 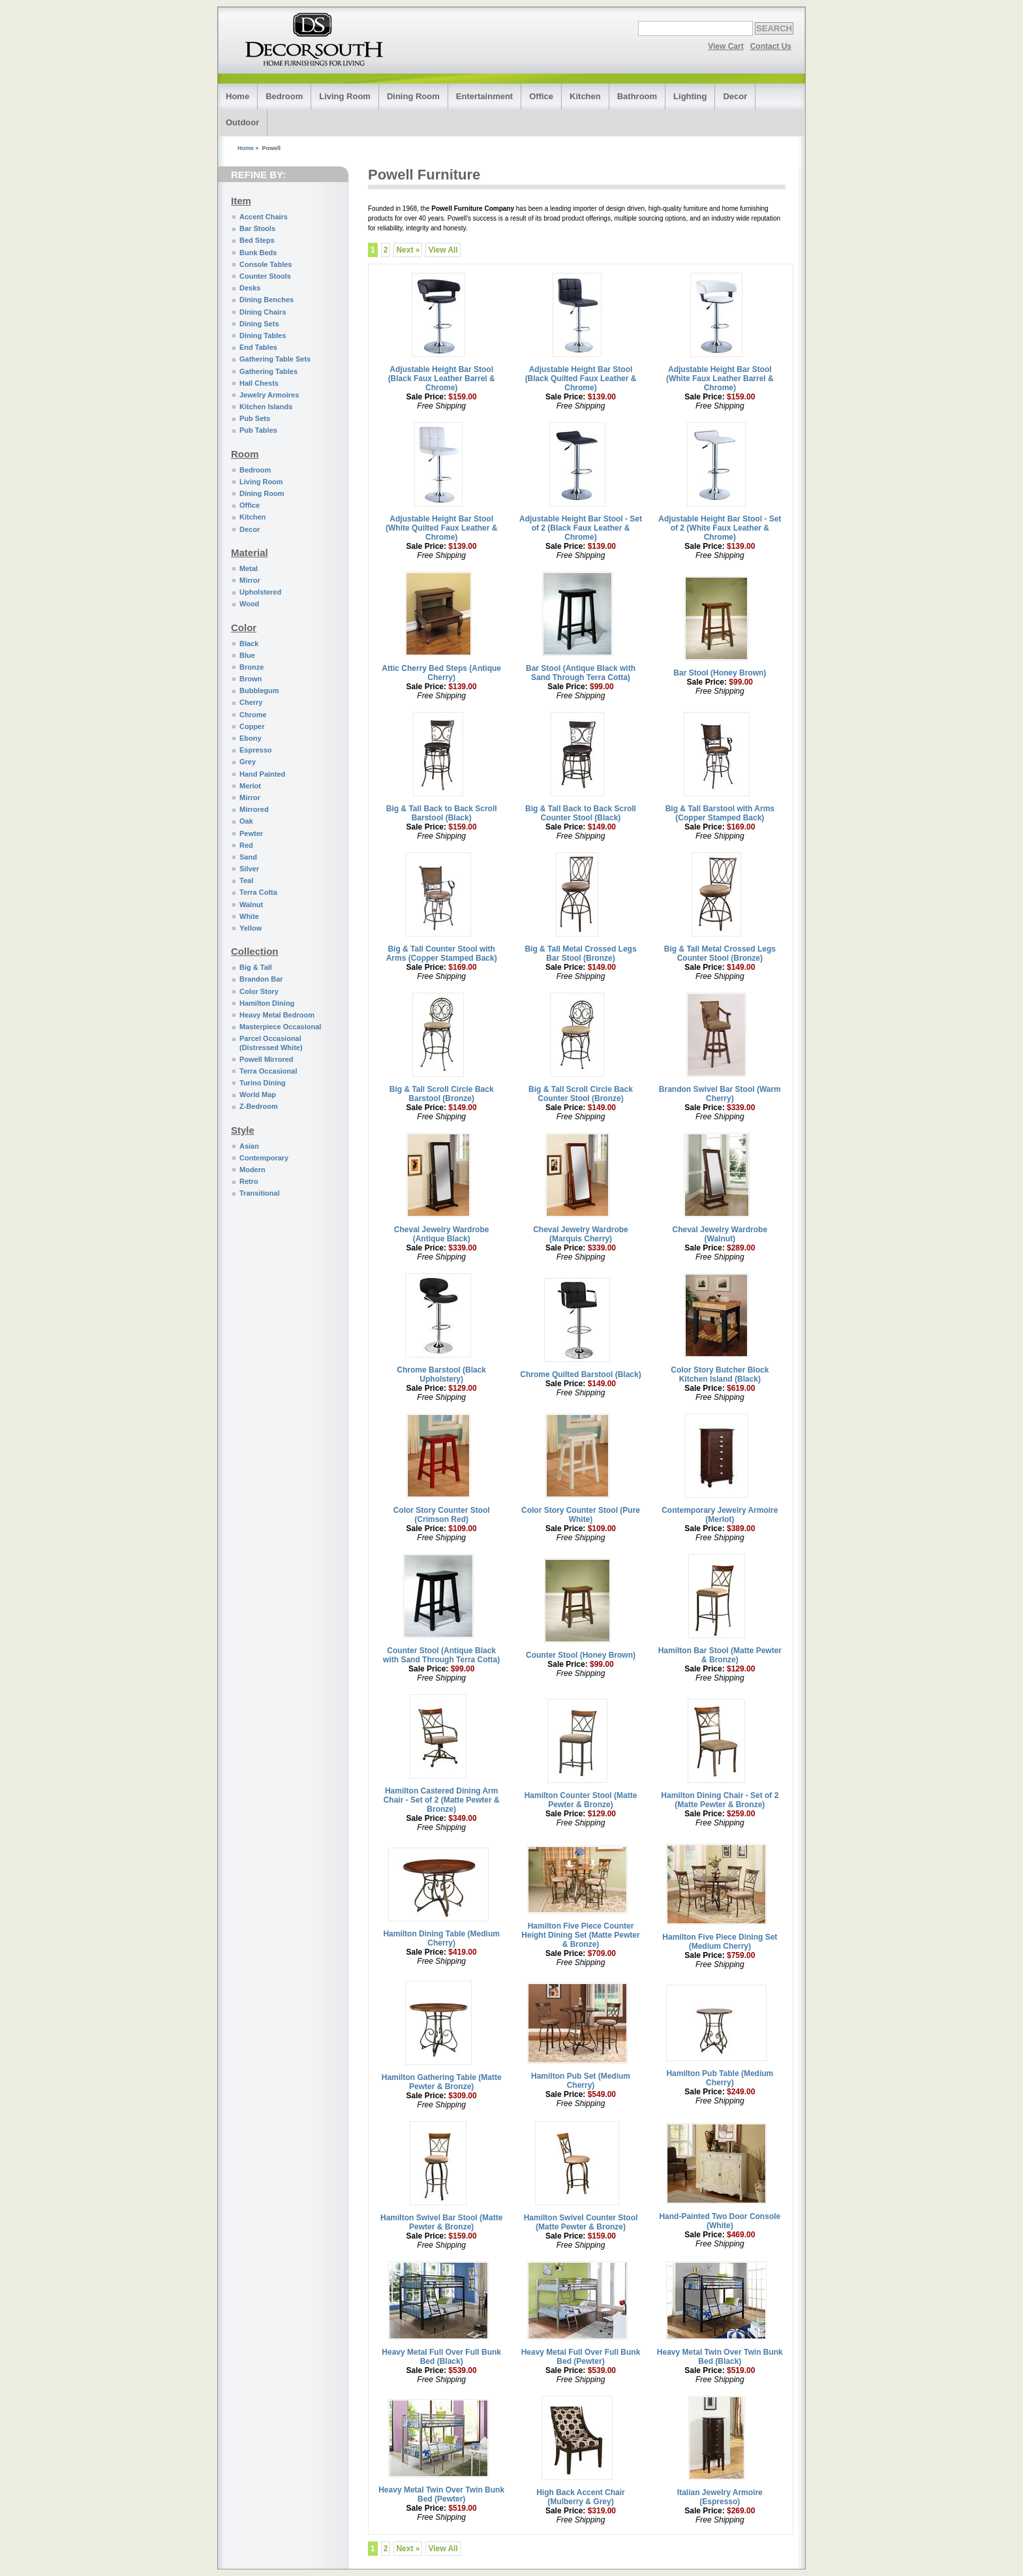 I want to click on View Cart, so click(x=725, y=46).